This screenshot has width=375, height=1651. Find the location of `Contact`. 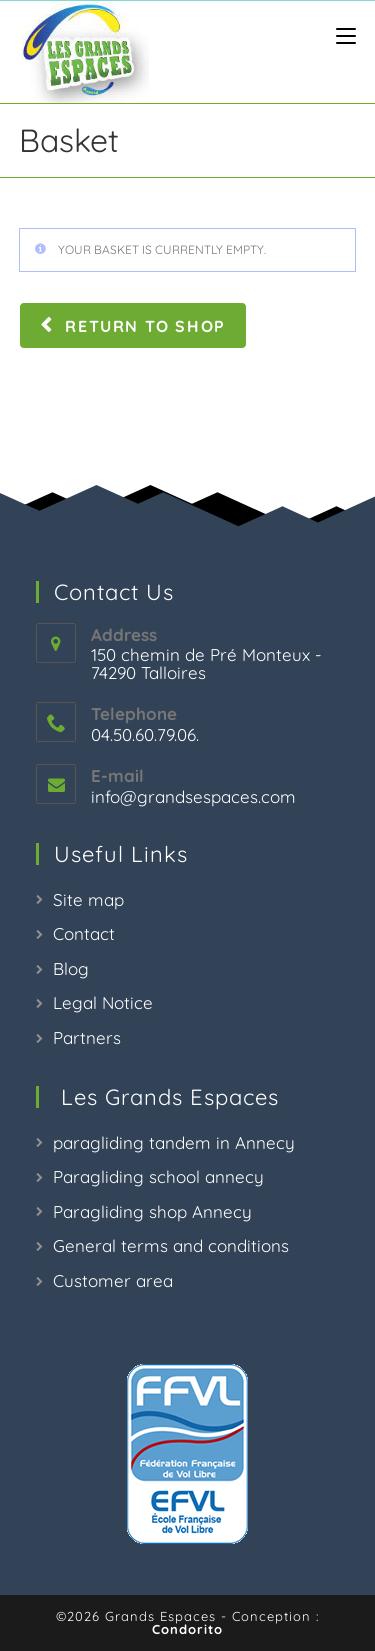

Contact is located at coordinates (84, 933).